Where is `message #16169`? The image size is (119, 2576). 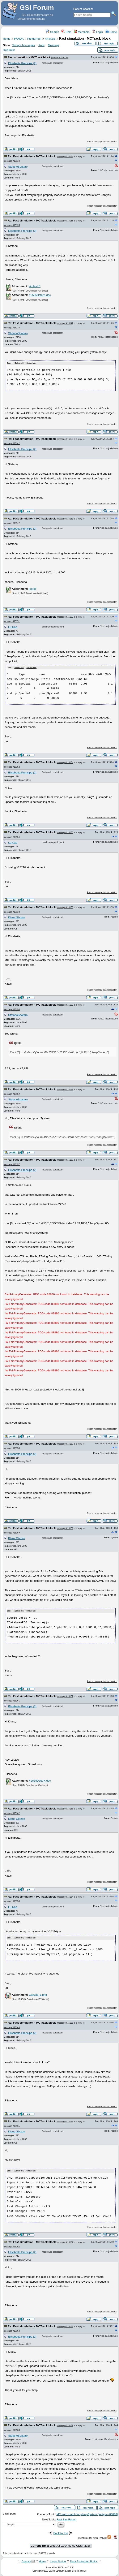
message #16169 is located at coordinates (65, 2425).